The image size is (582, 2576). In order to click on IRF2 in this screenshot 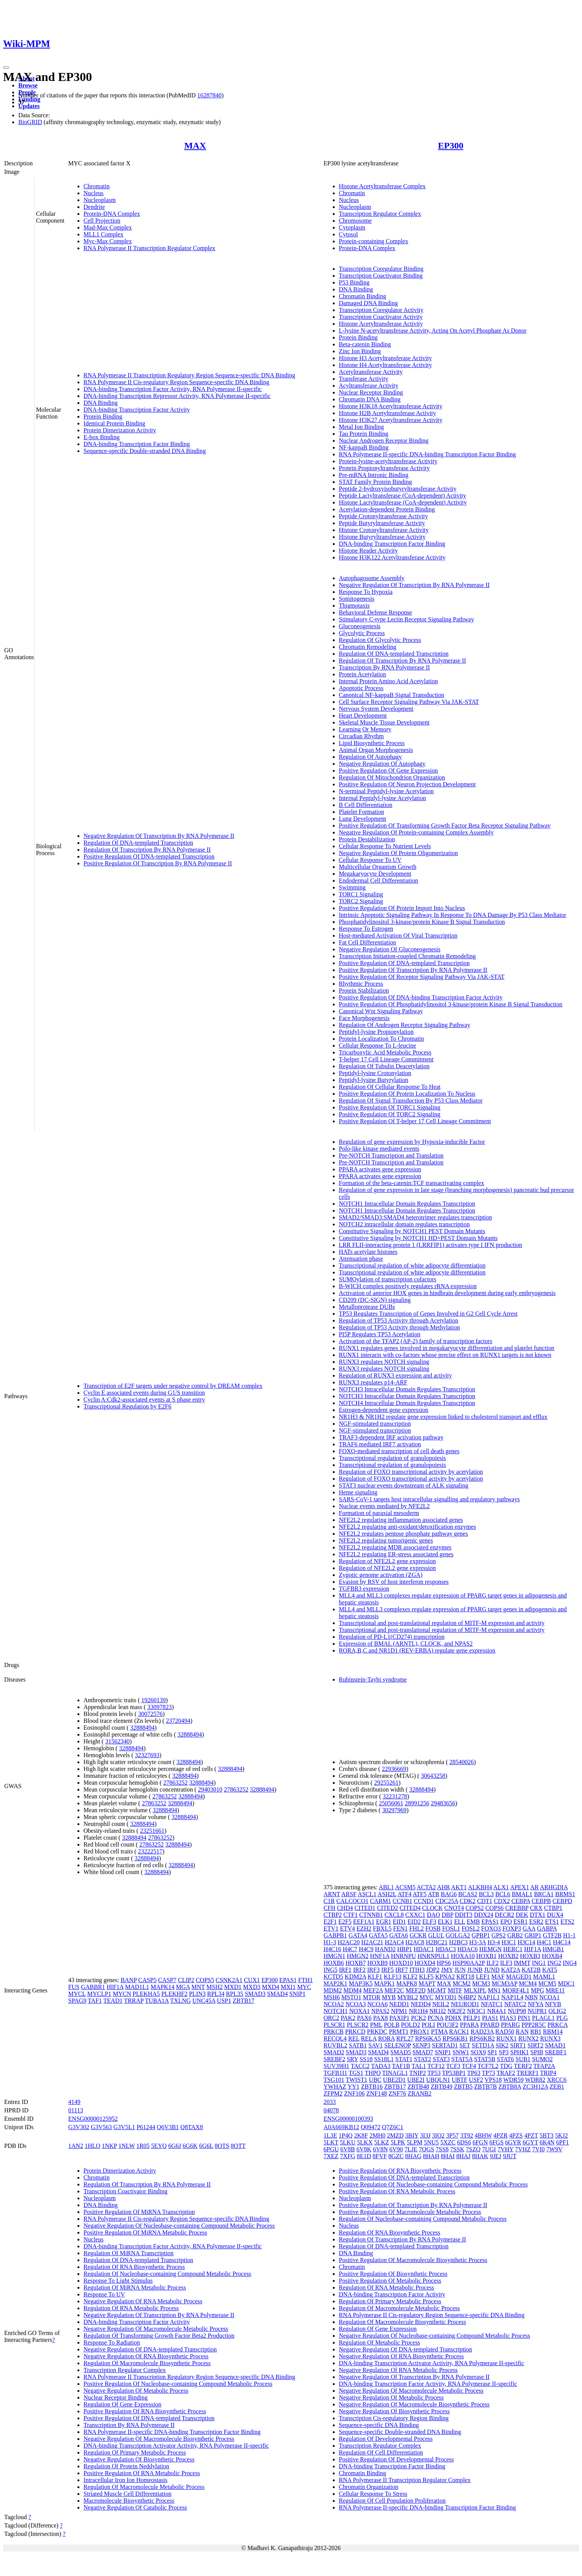, I will do `click(359, 1969)`.